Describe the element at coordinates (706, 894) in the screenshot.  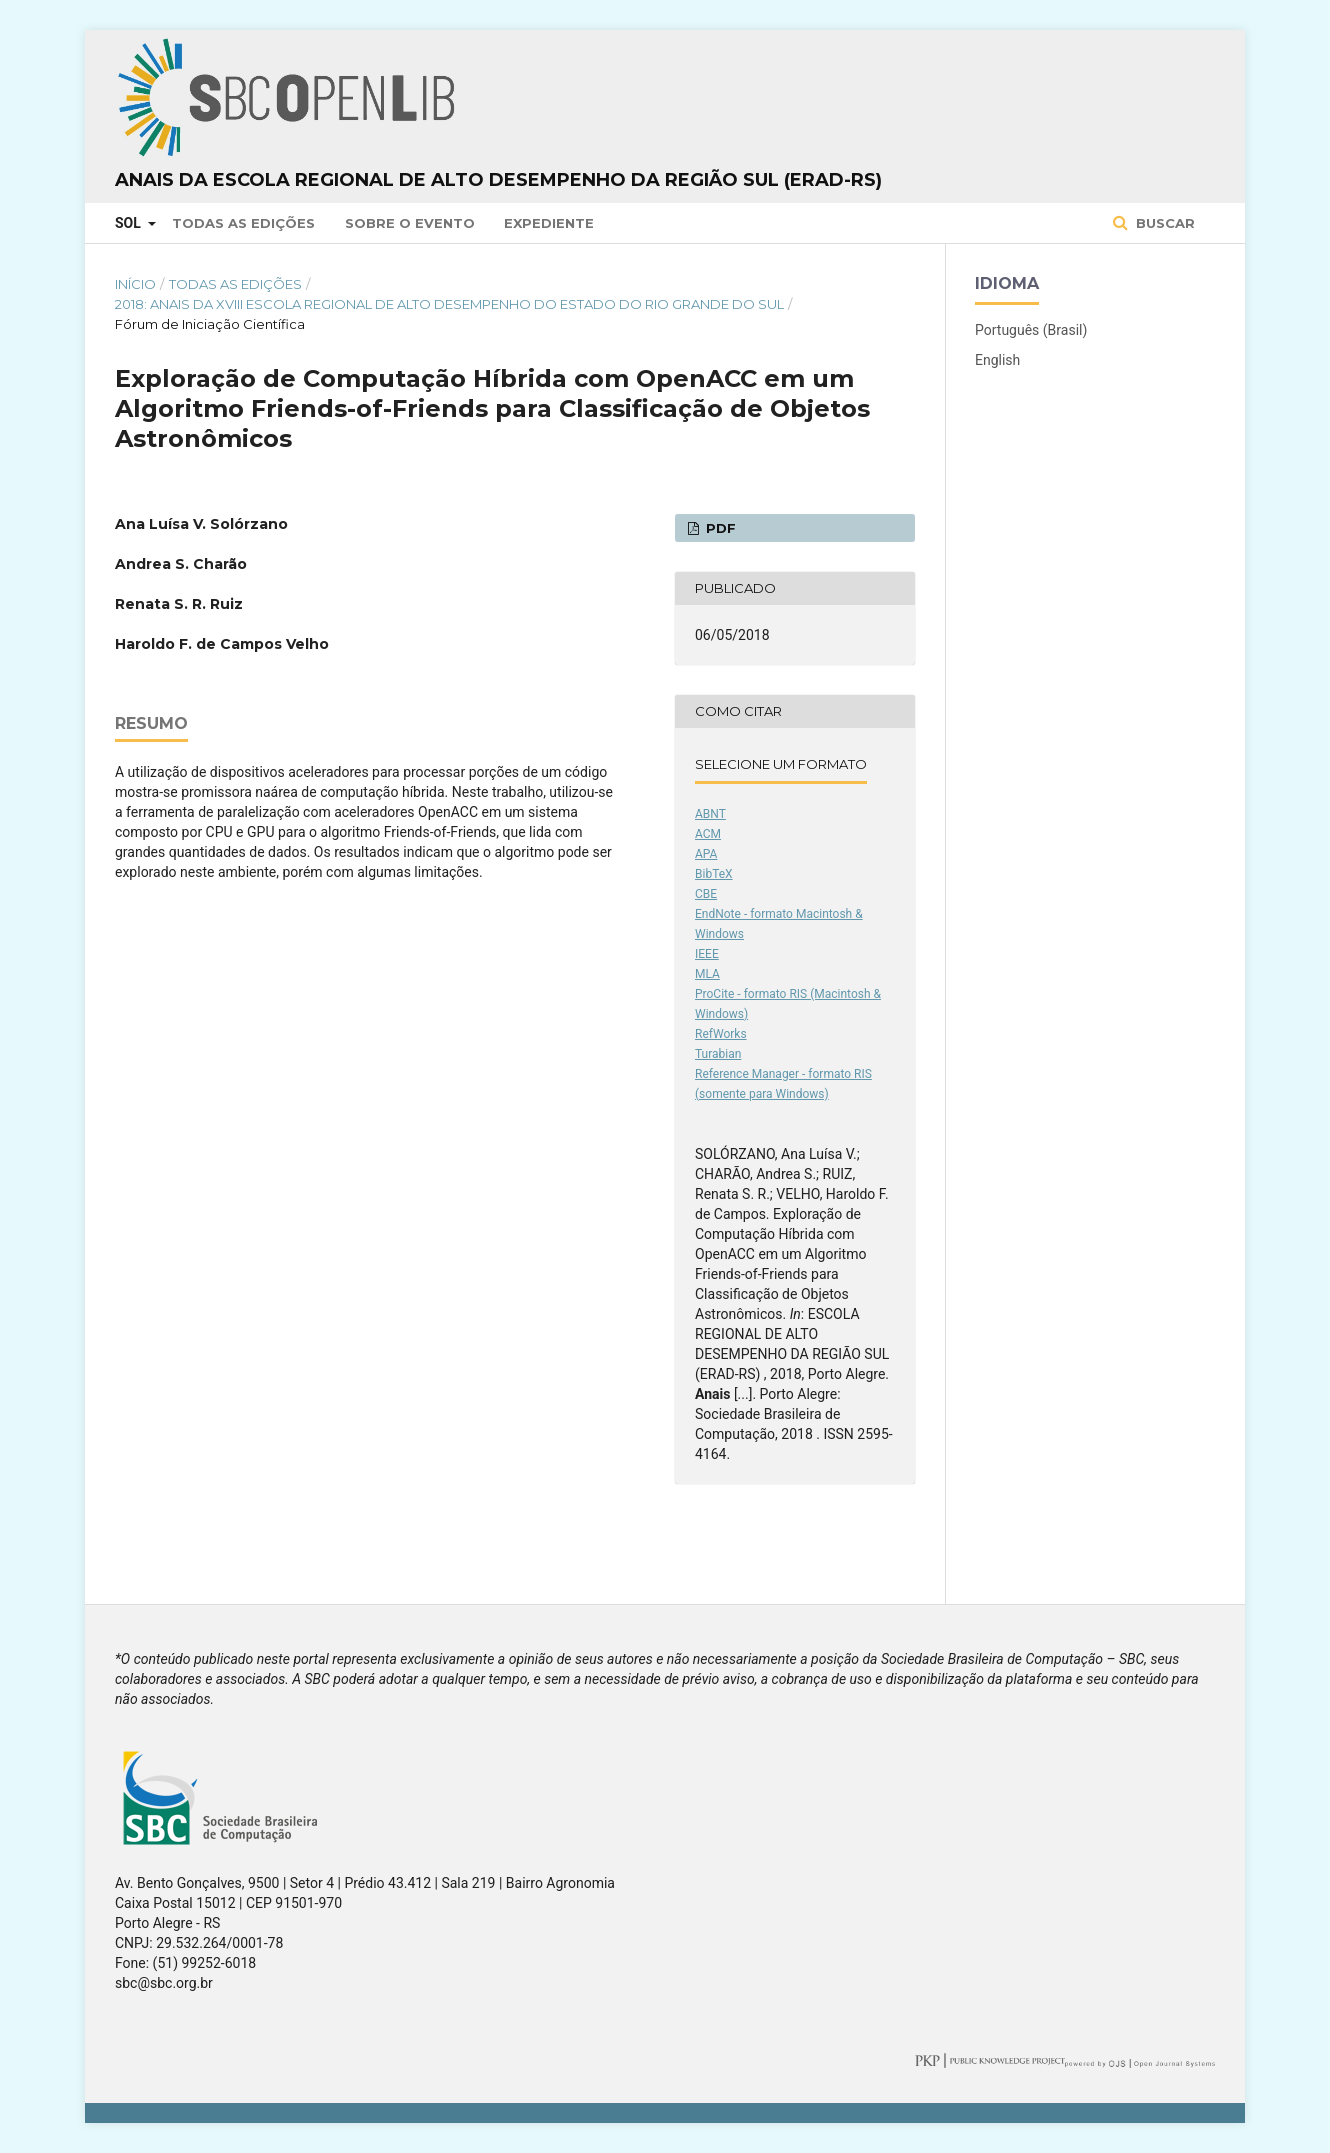
I see `CBE` at that location.